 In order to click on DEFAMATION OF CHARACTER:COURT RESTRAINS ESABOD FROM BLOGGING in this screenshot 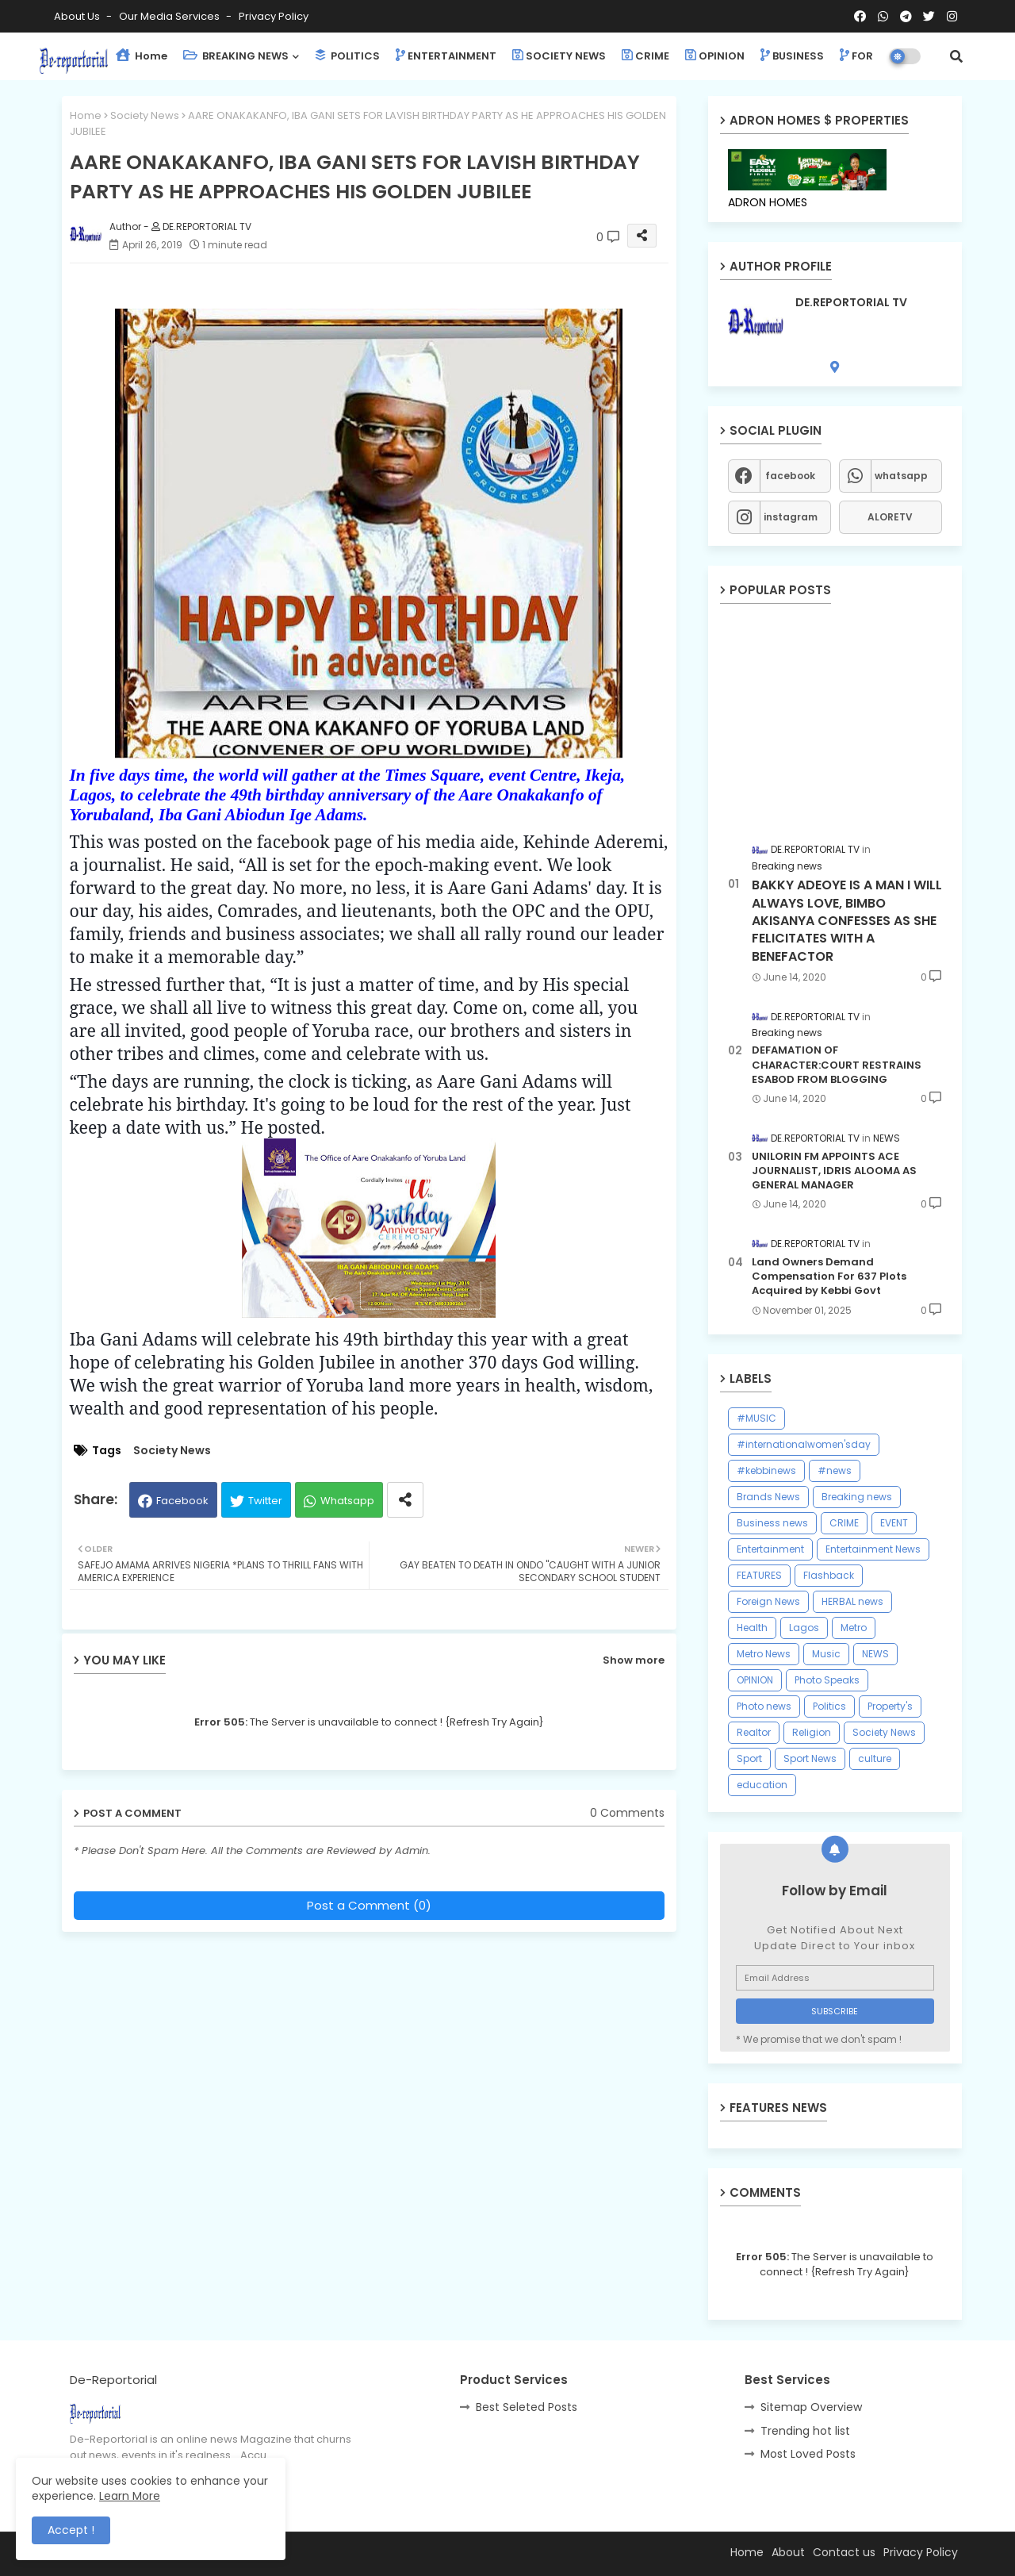, I will do `click(836, 1064)`.